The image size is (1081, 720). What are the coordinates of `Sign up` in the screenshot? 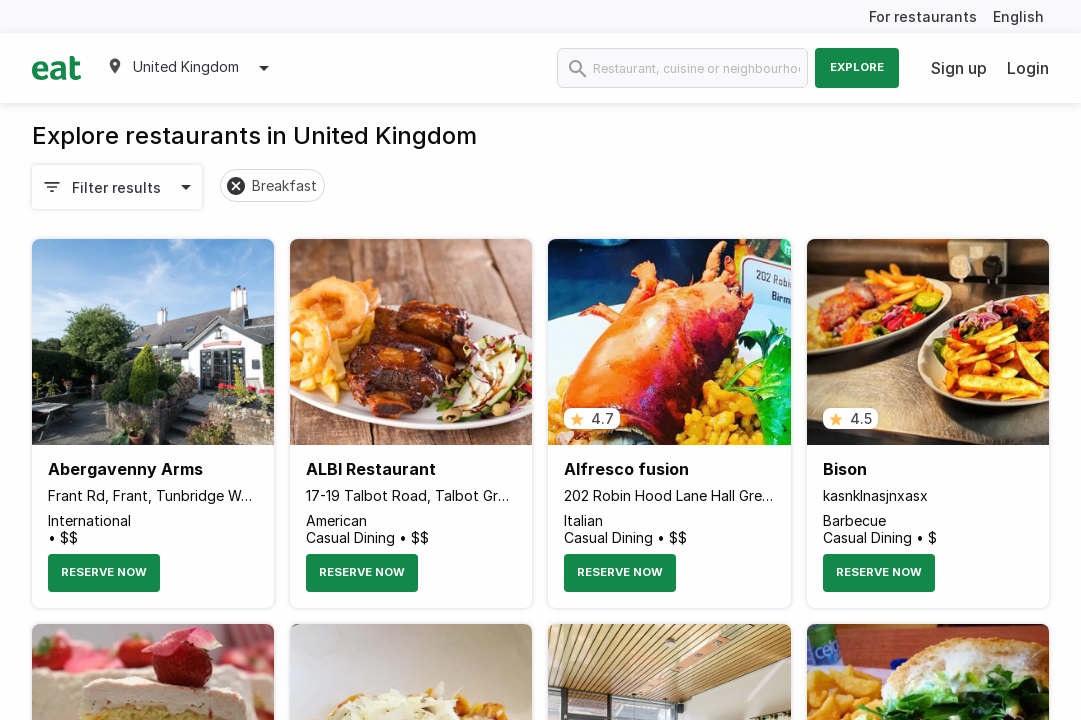 It's located at (959, 68).